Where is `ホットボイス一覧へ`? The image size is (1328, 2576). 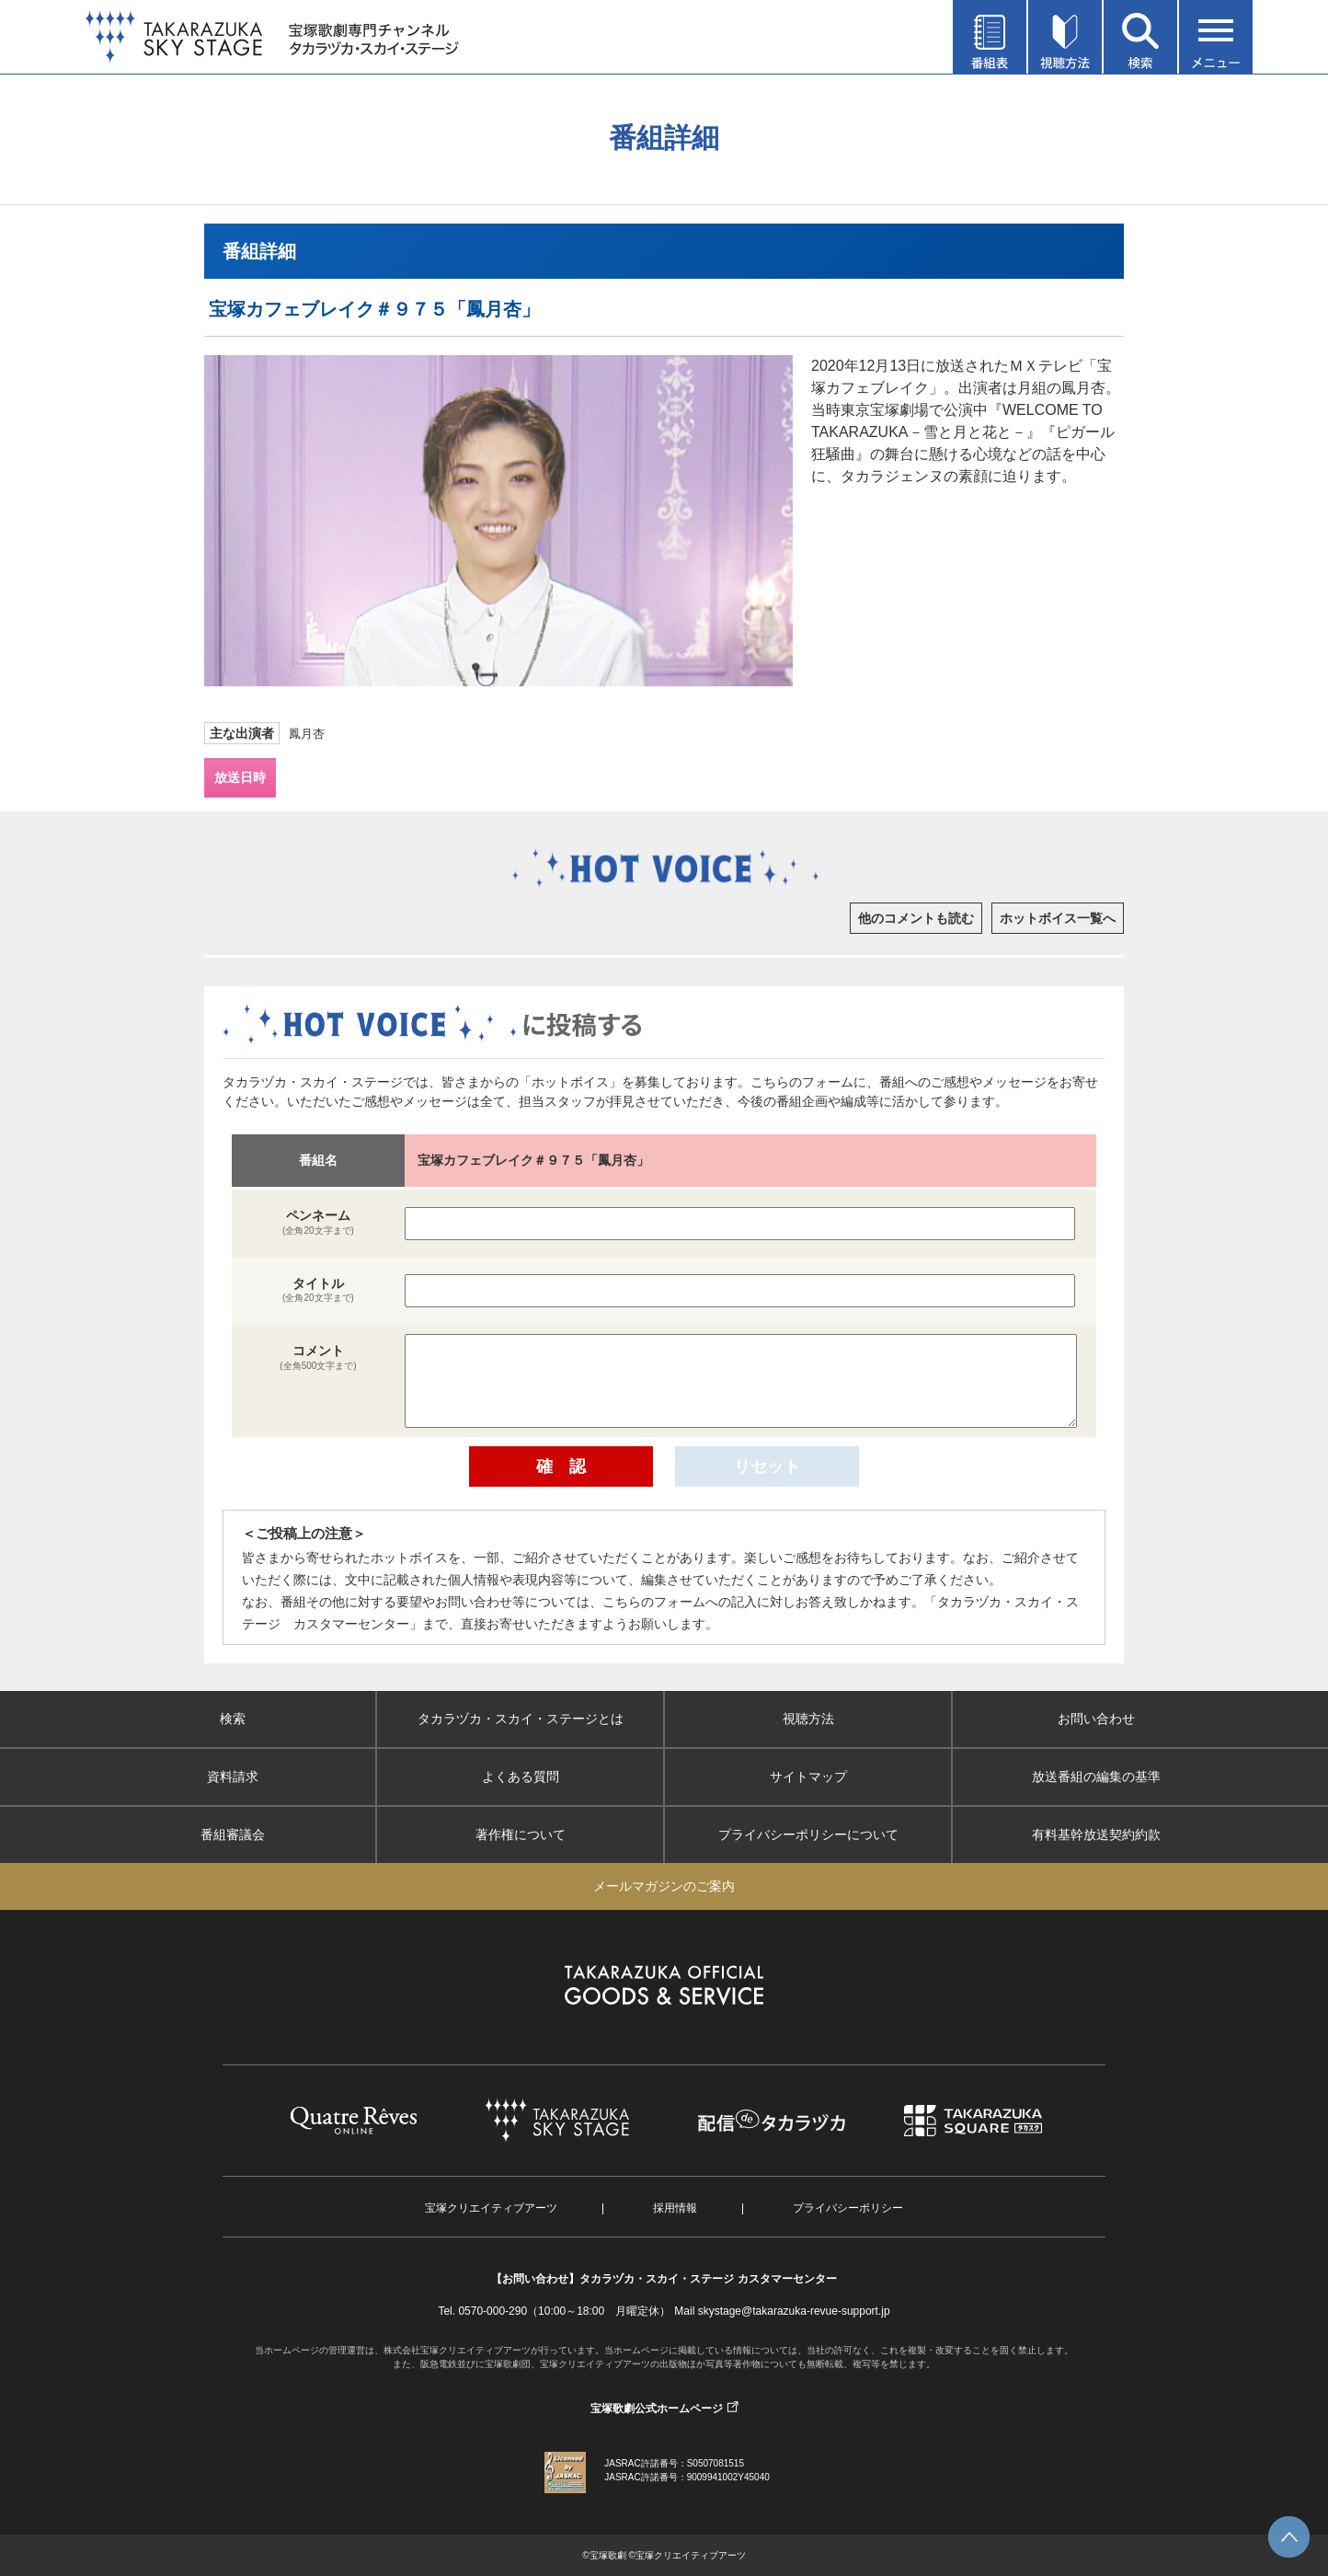 ホットボイス一覧へ is located at coordinates (1058, 918).